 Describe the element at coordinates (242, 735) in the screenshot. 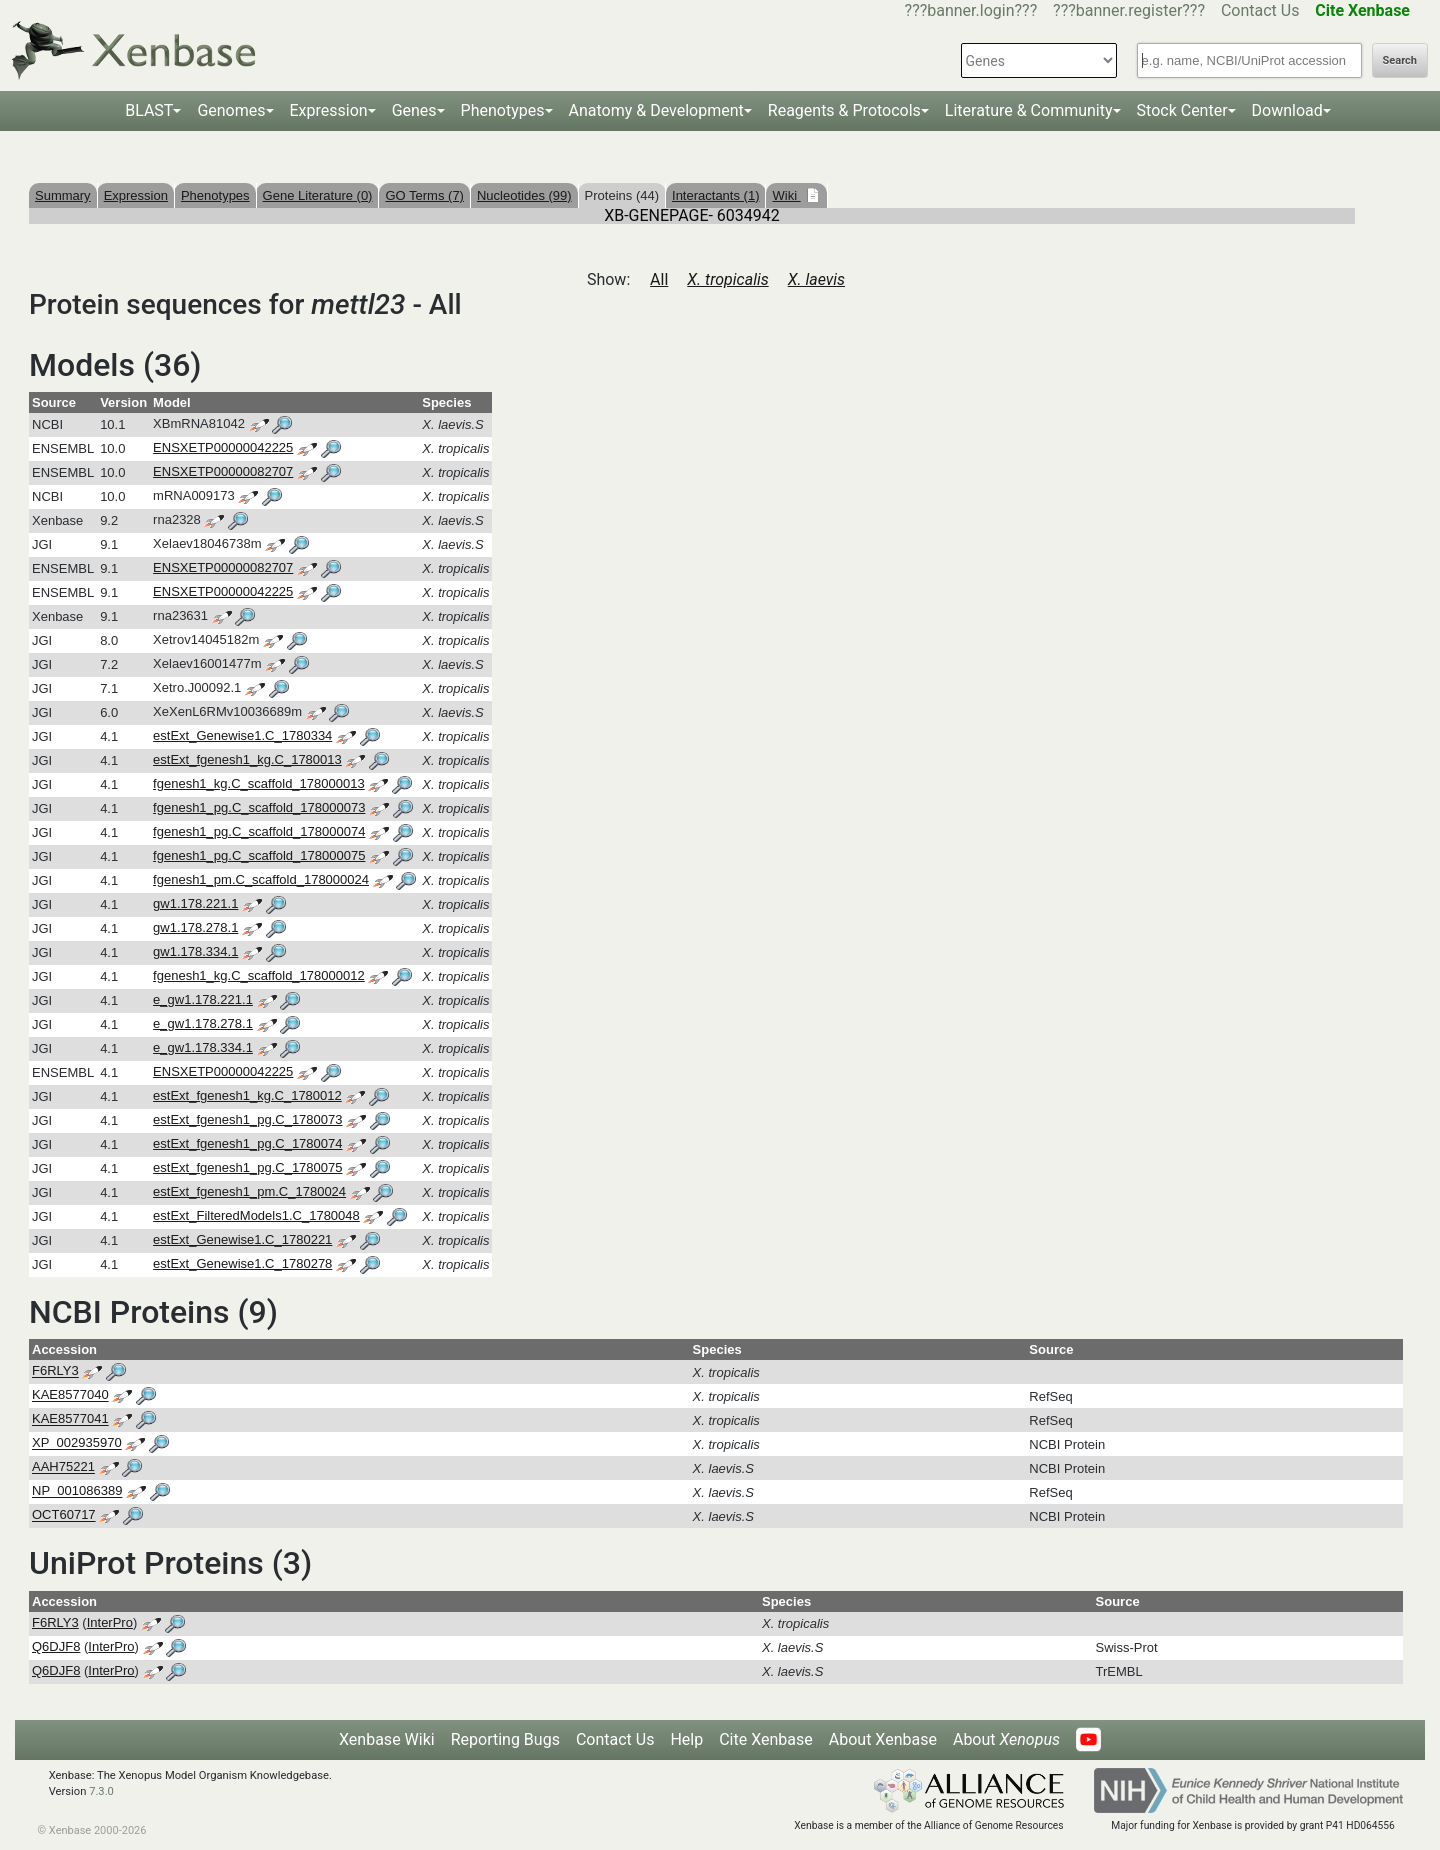

I see `estExt_Genewise1.C_1780334` at that location.